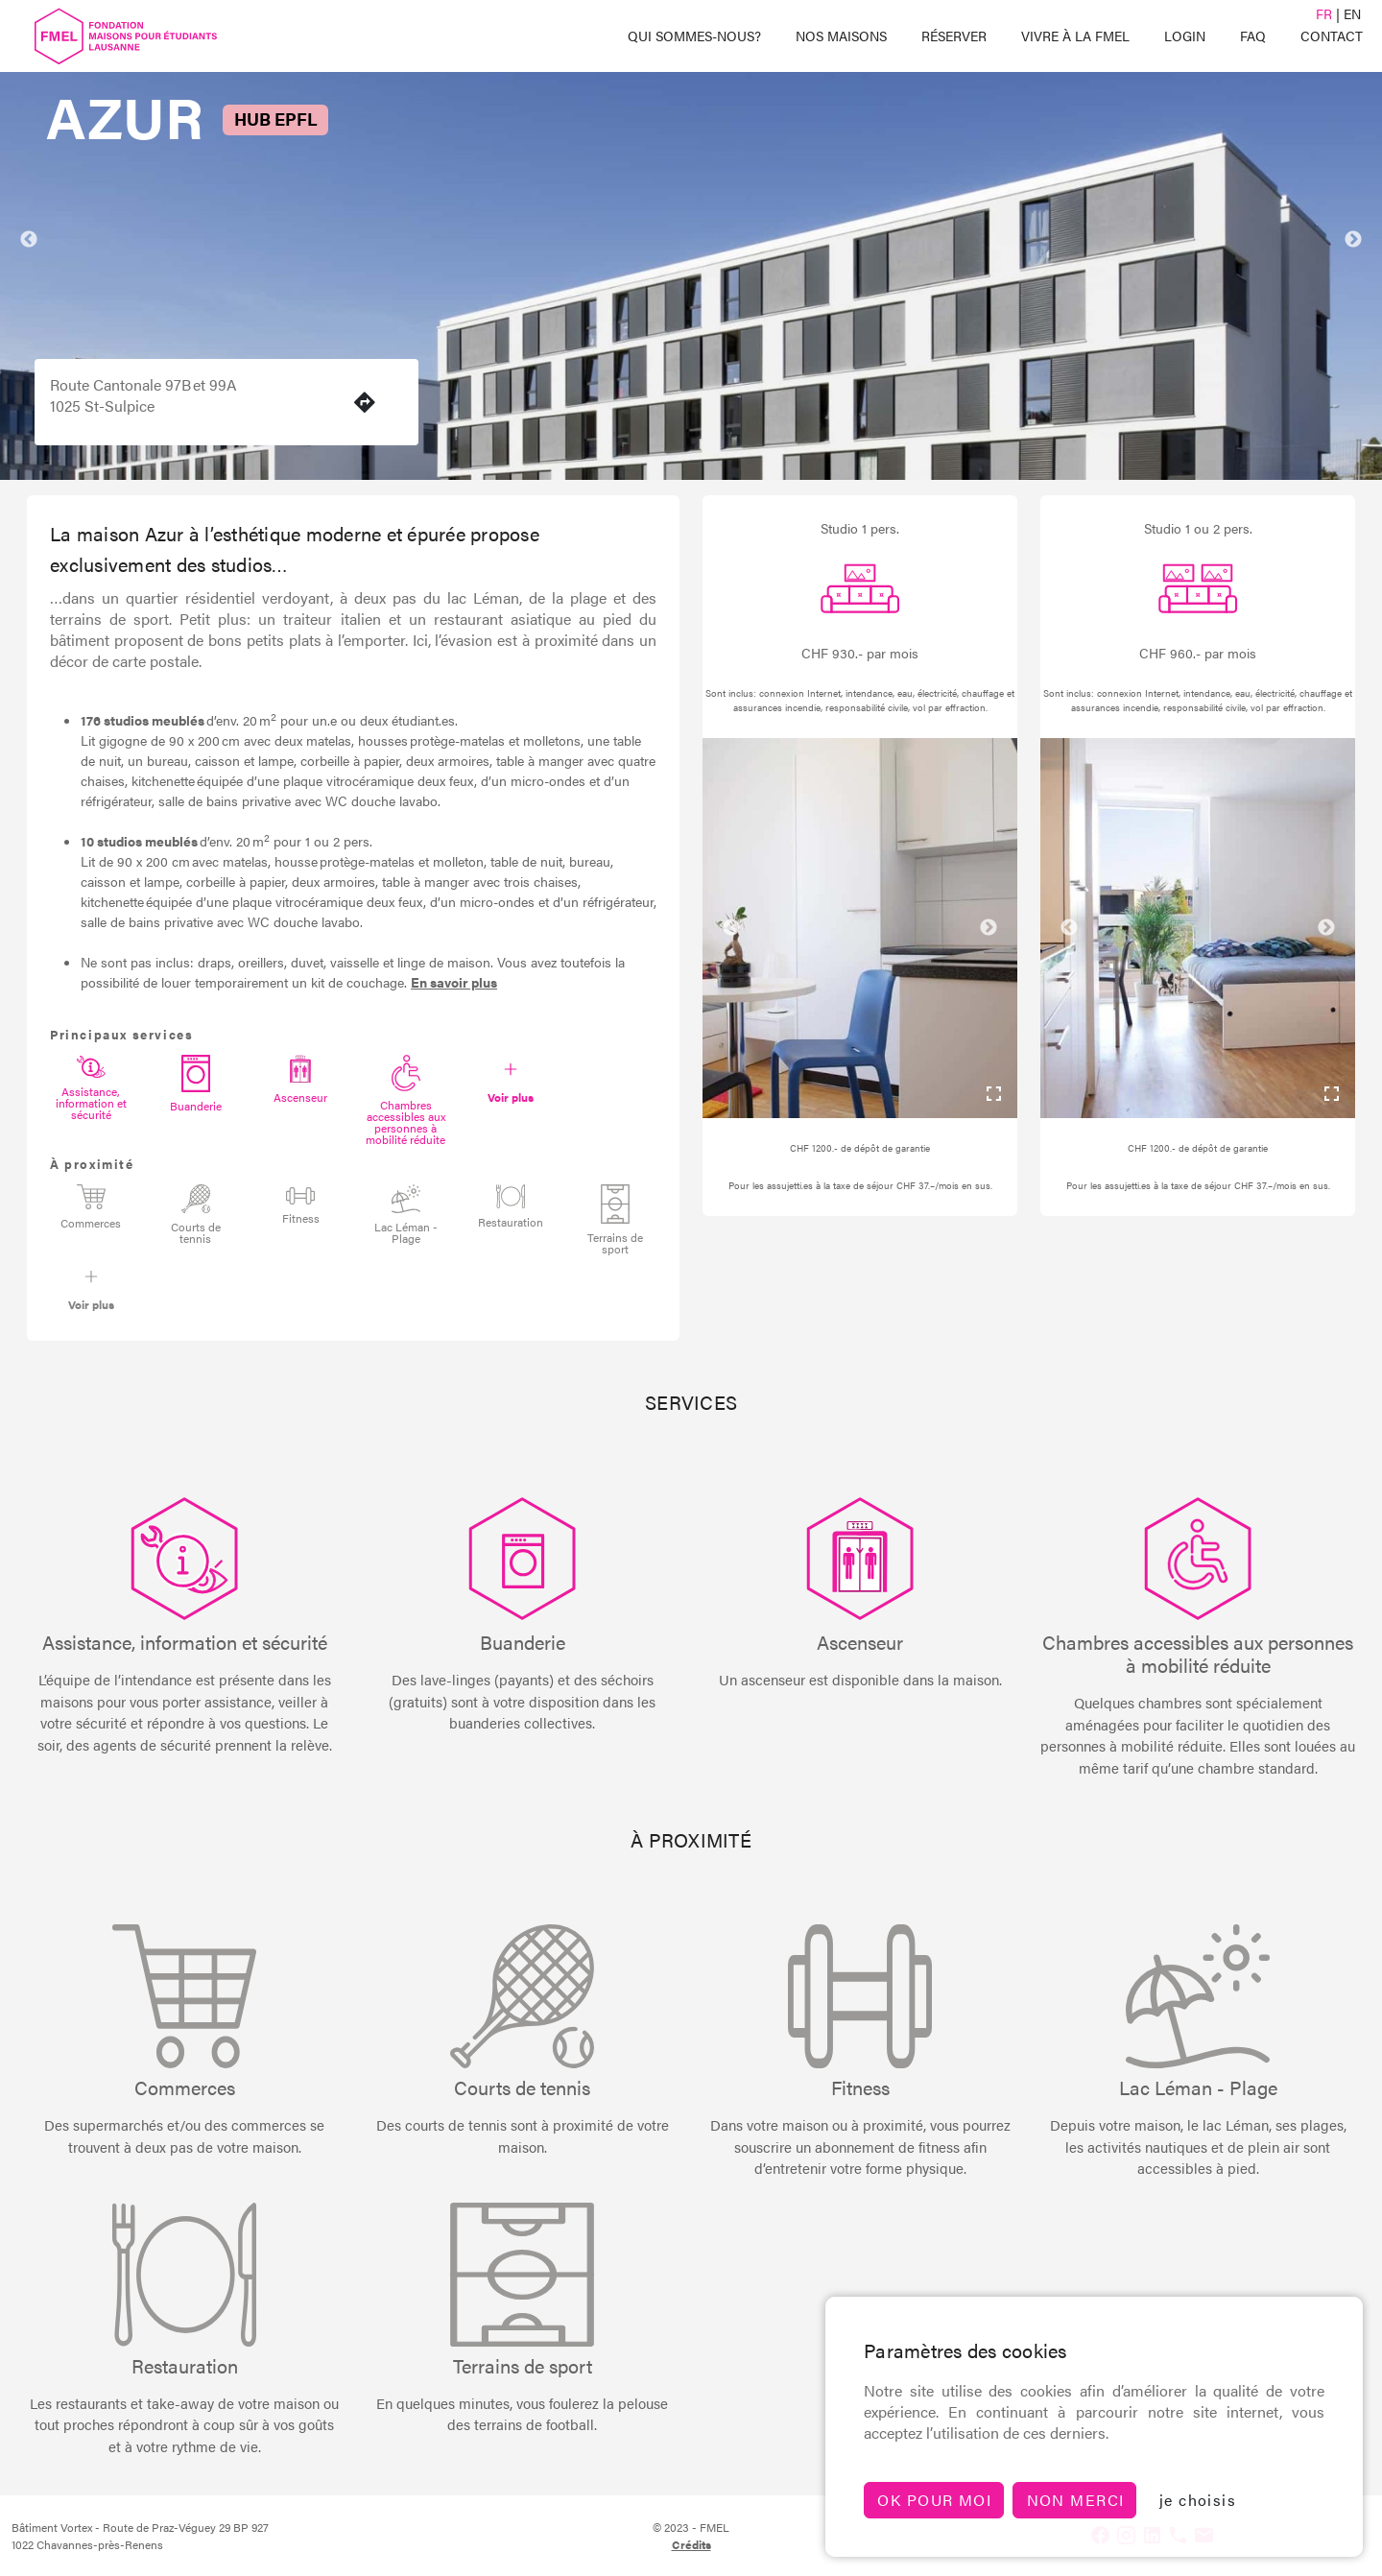 The height and width of the screenshot is (2576, 1382). Describe the element at coordinates (1253, 35) in the screenshot. I see `FAQ` at that location.